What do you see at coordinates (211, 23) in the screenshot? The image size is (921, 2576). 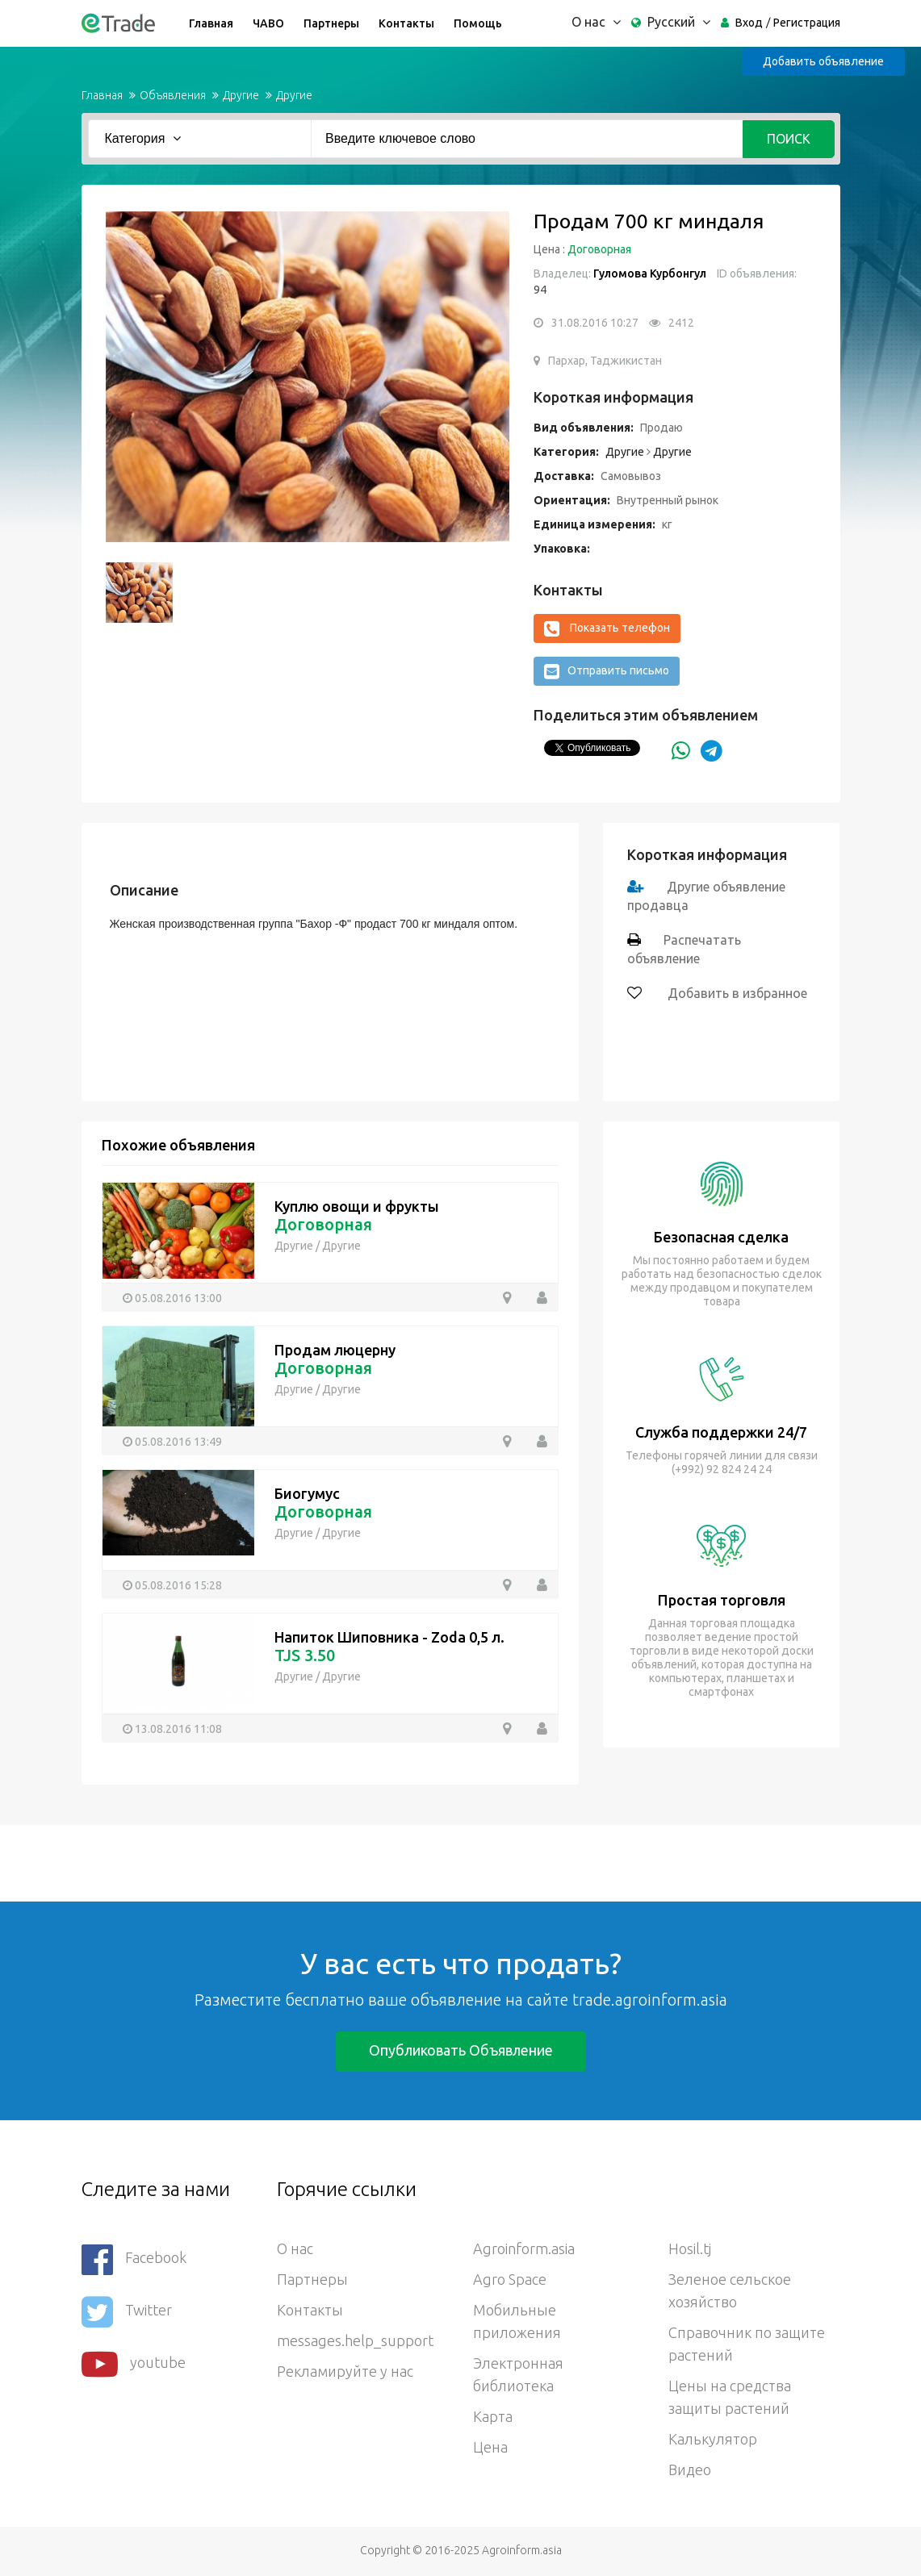 I see `Главная` at bounding box center [211, 23].